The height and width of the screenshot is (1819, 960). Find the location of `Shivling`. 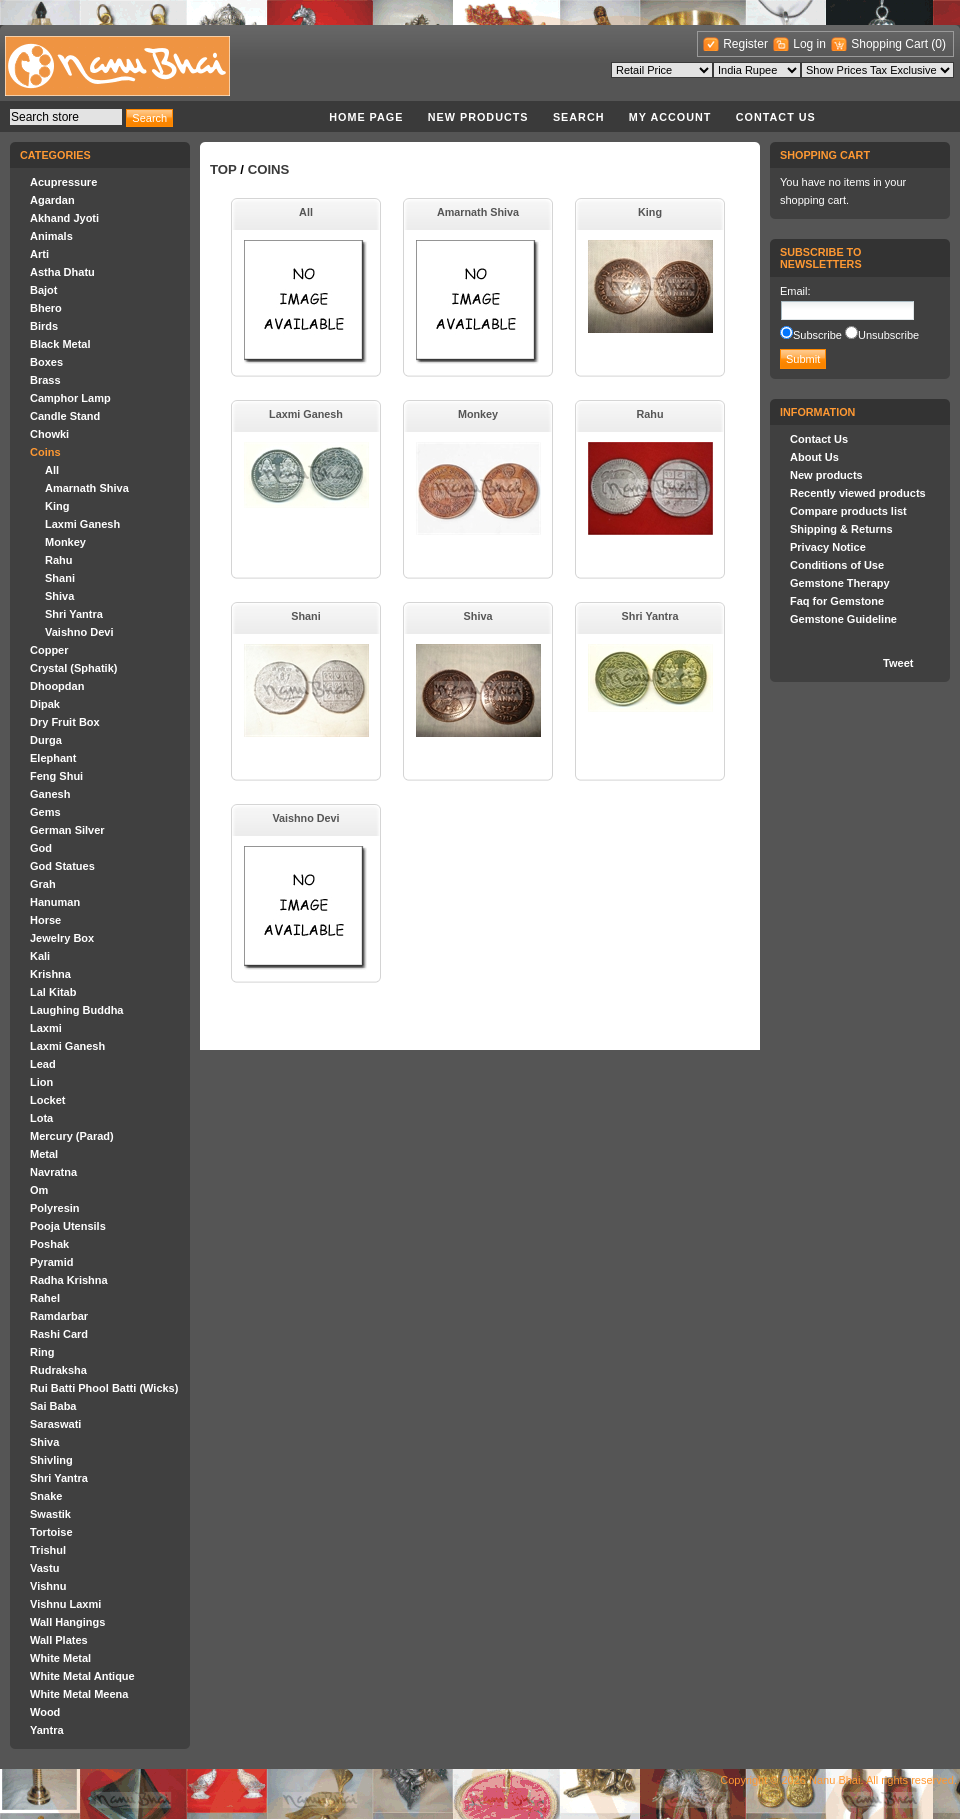

Shivling is located at coordinates (51, 1460).